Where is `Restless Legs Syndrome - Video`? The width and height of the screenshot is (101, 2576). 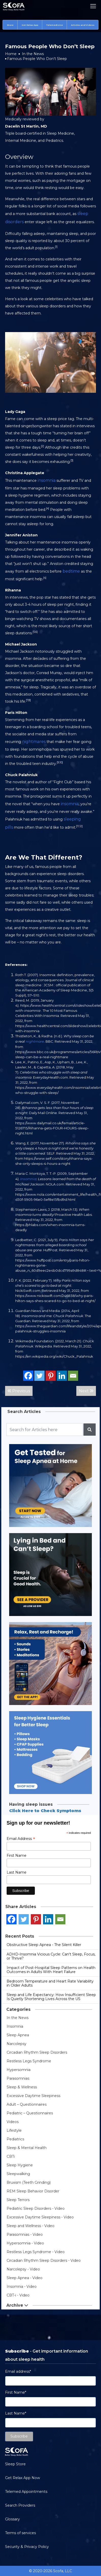
Restless Legs Syndrome - Video is located at coordinates (36, 2252).